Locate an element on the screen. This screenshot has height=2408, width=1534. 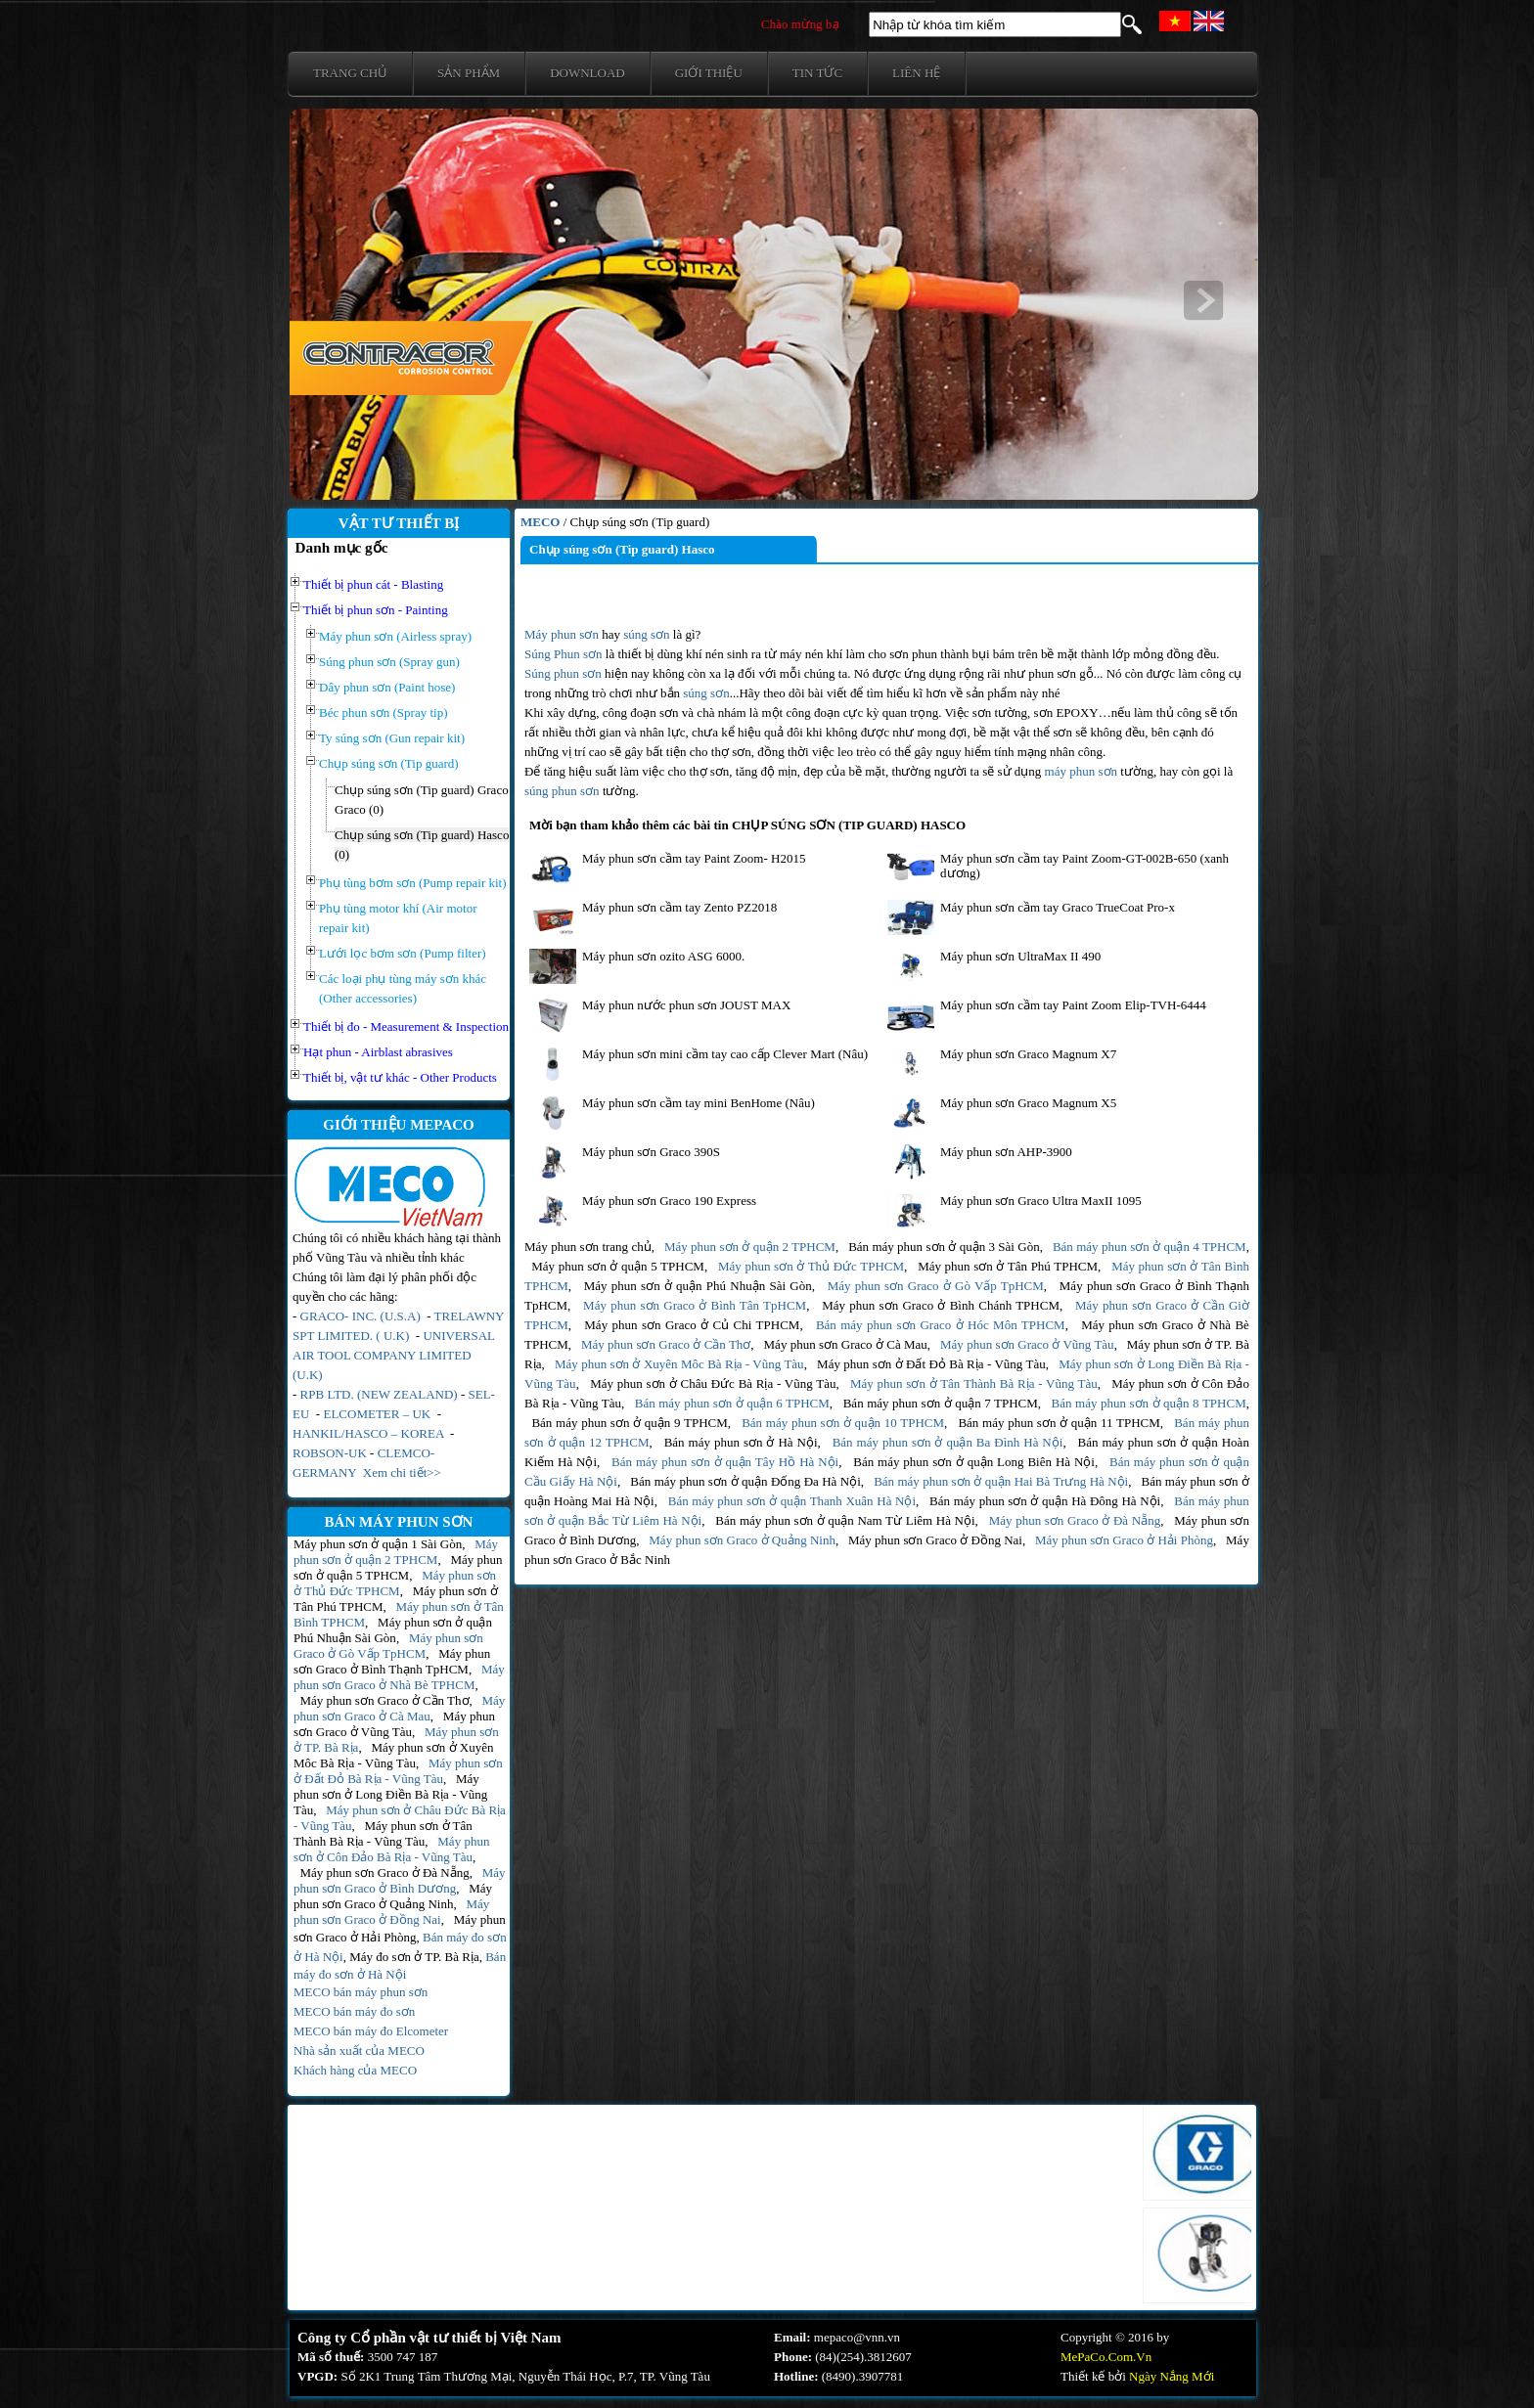
Máy phun sơn cầm tay Paint Zoom- H2015 is located at coordinates (693, 858).